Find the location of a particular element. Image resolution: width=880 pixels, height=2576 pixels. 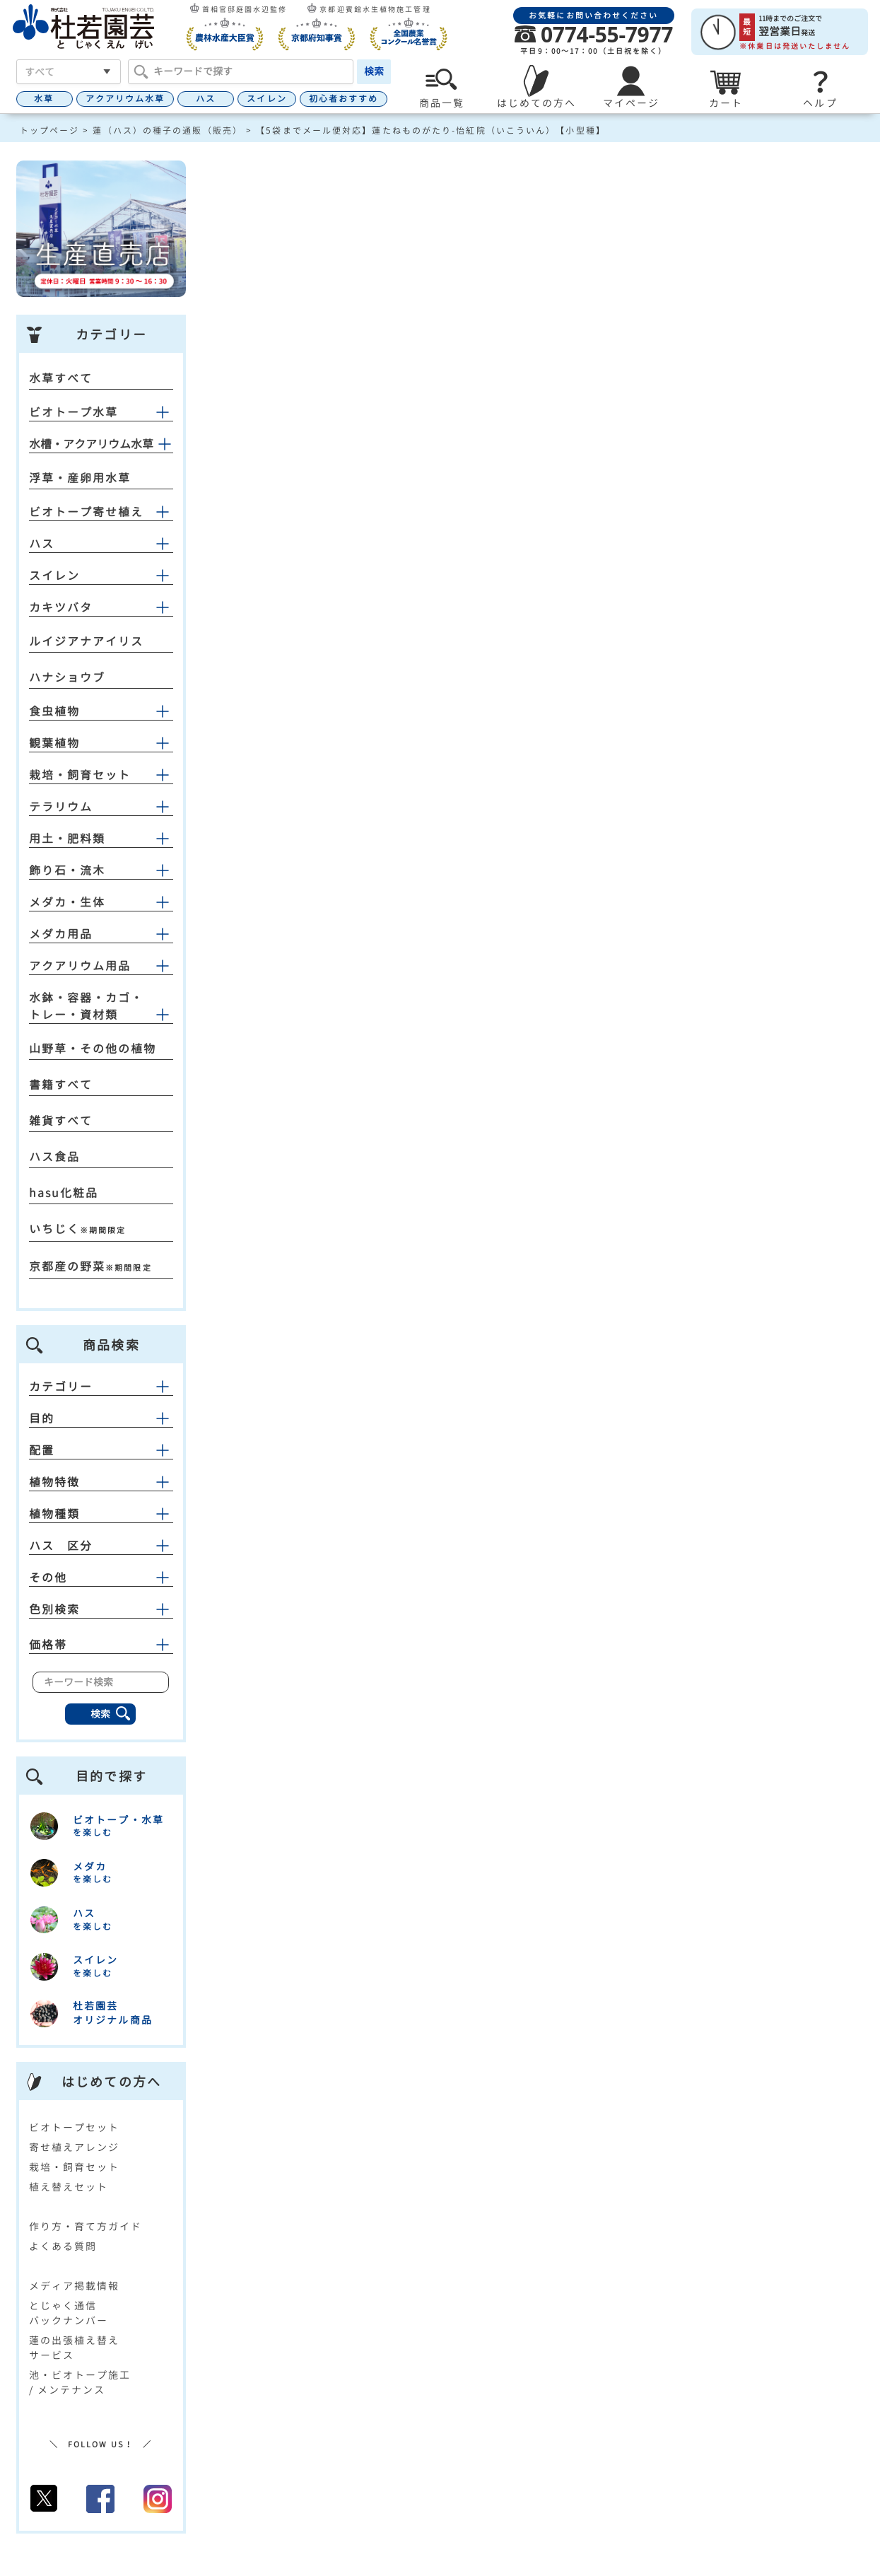

栽培・飼育セット is located at coordinates (80, 775).